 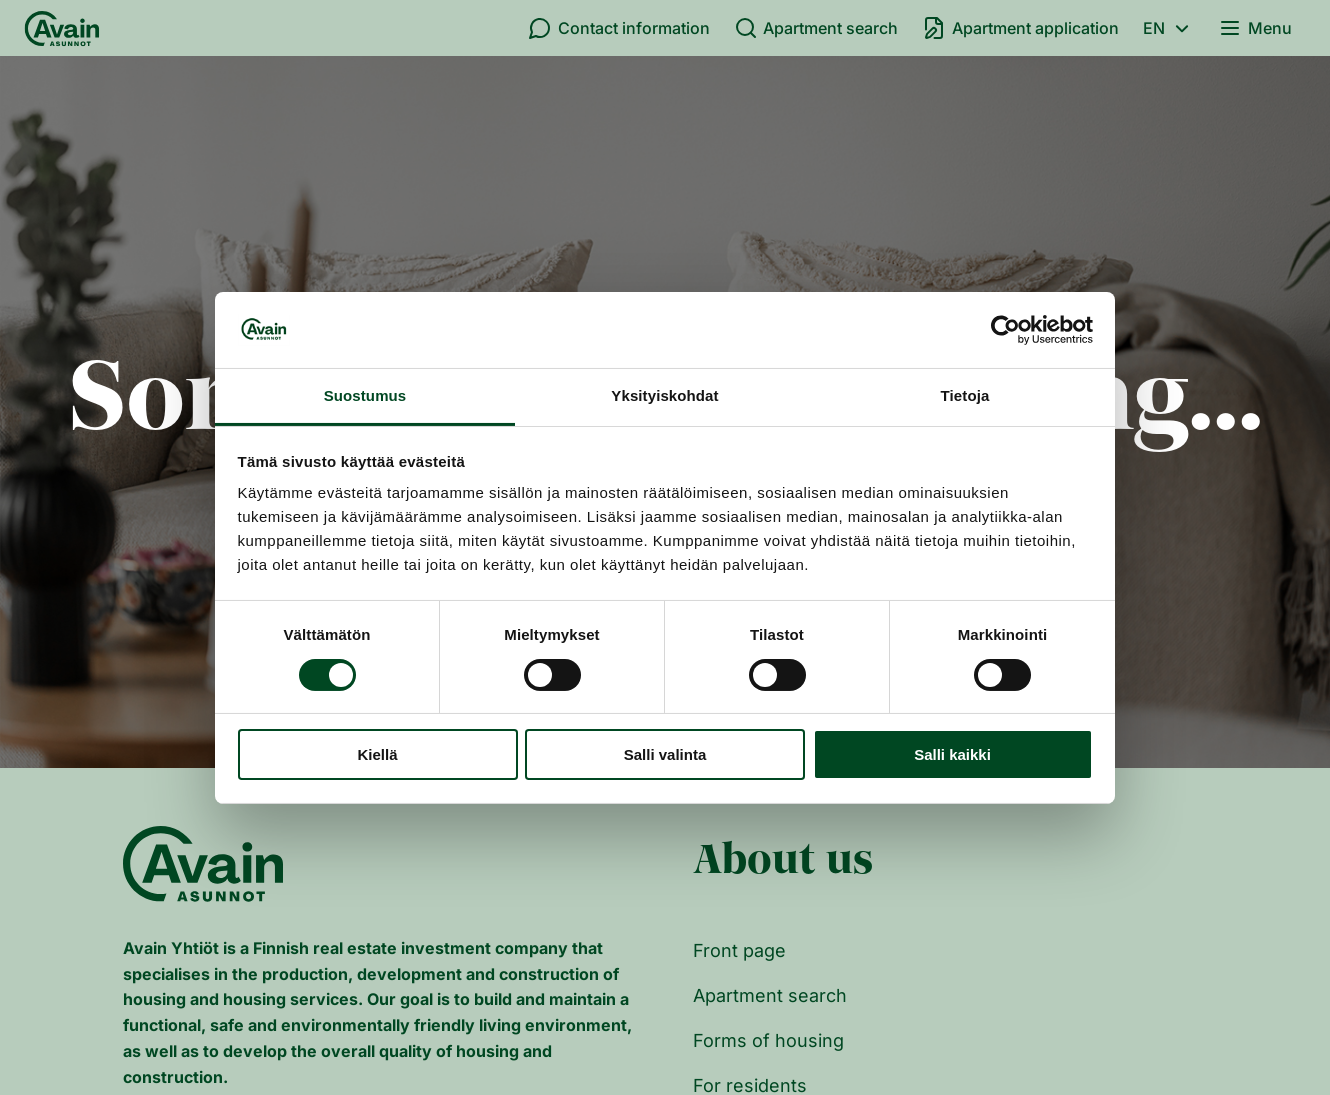 I want to click on Salli kaikki, so click(x=952, y=754).